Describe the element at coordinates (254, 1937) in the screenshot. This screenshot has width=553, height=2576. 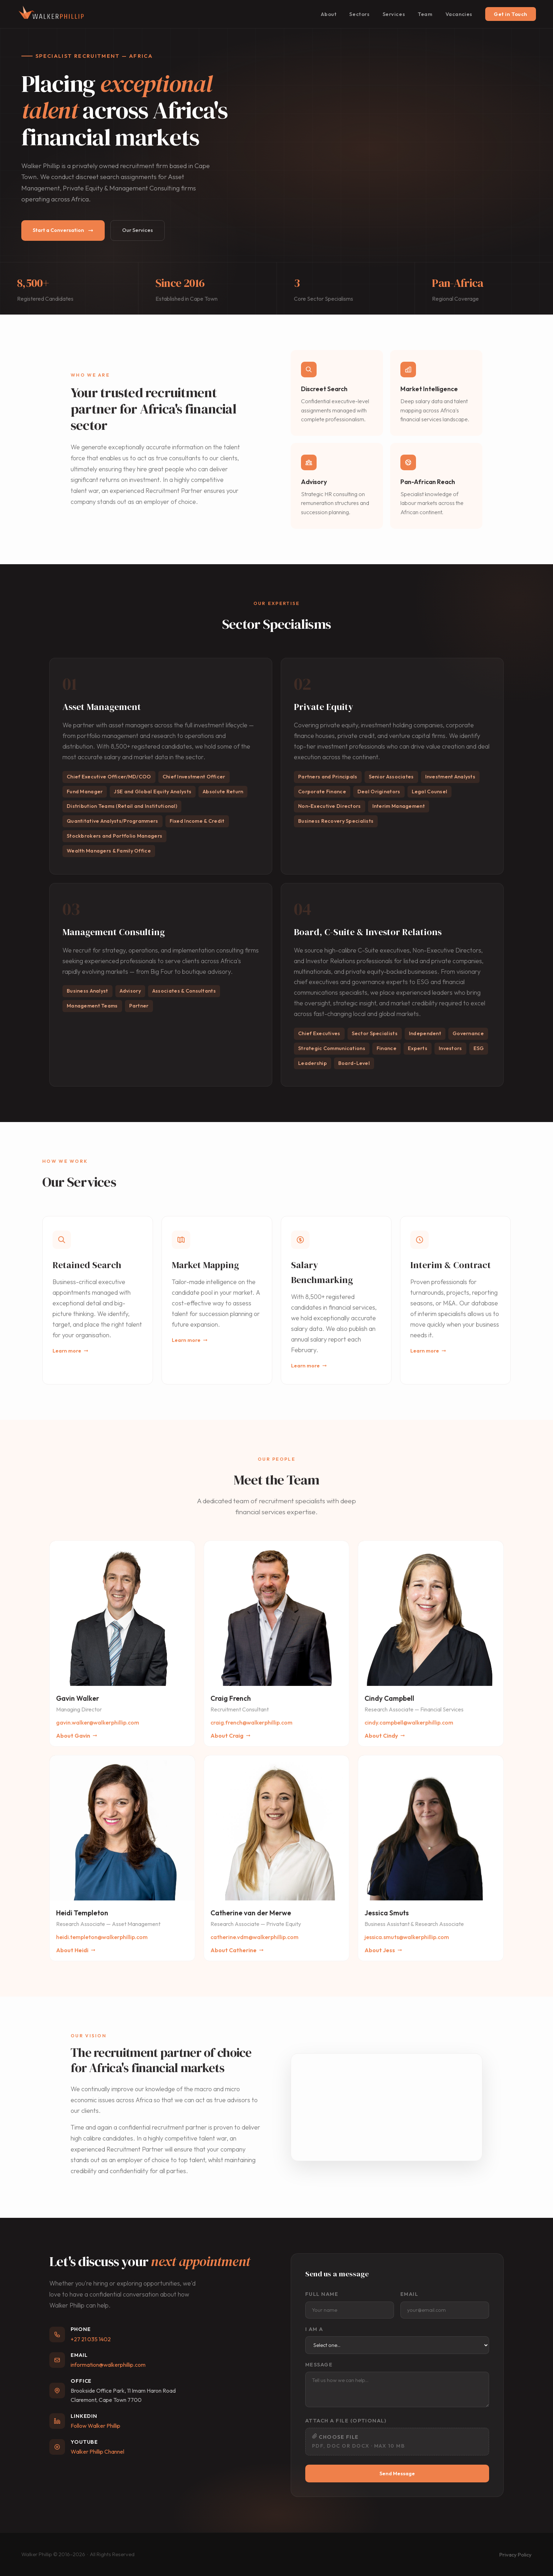
I see `catherine.vdm@walkerphillip.com` at that location.